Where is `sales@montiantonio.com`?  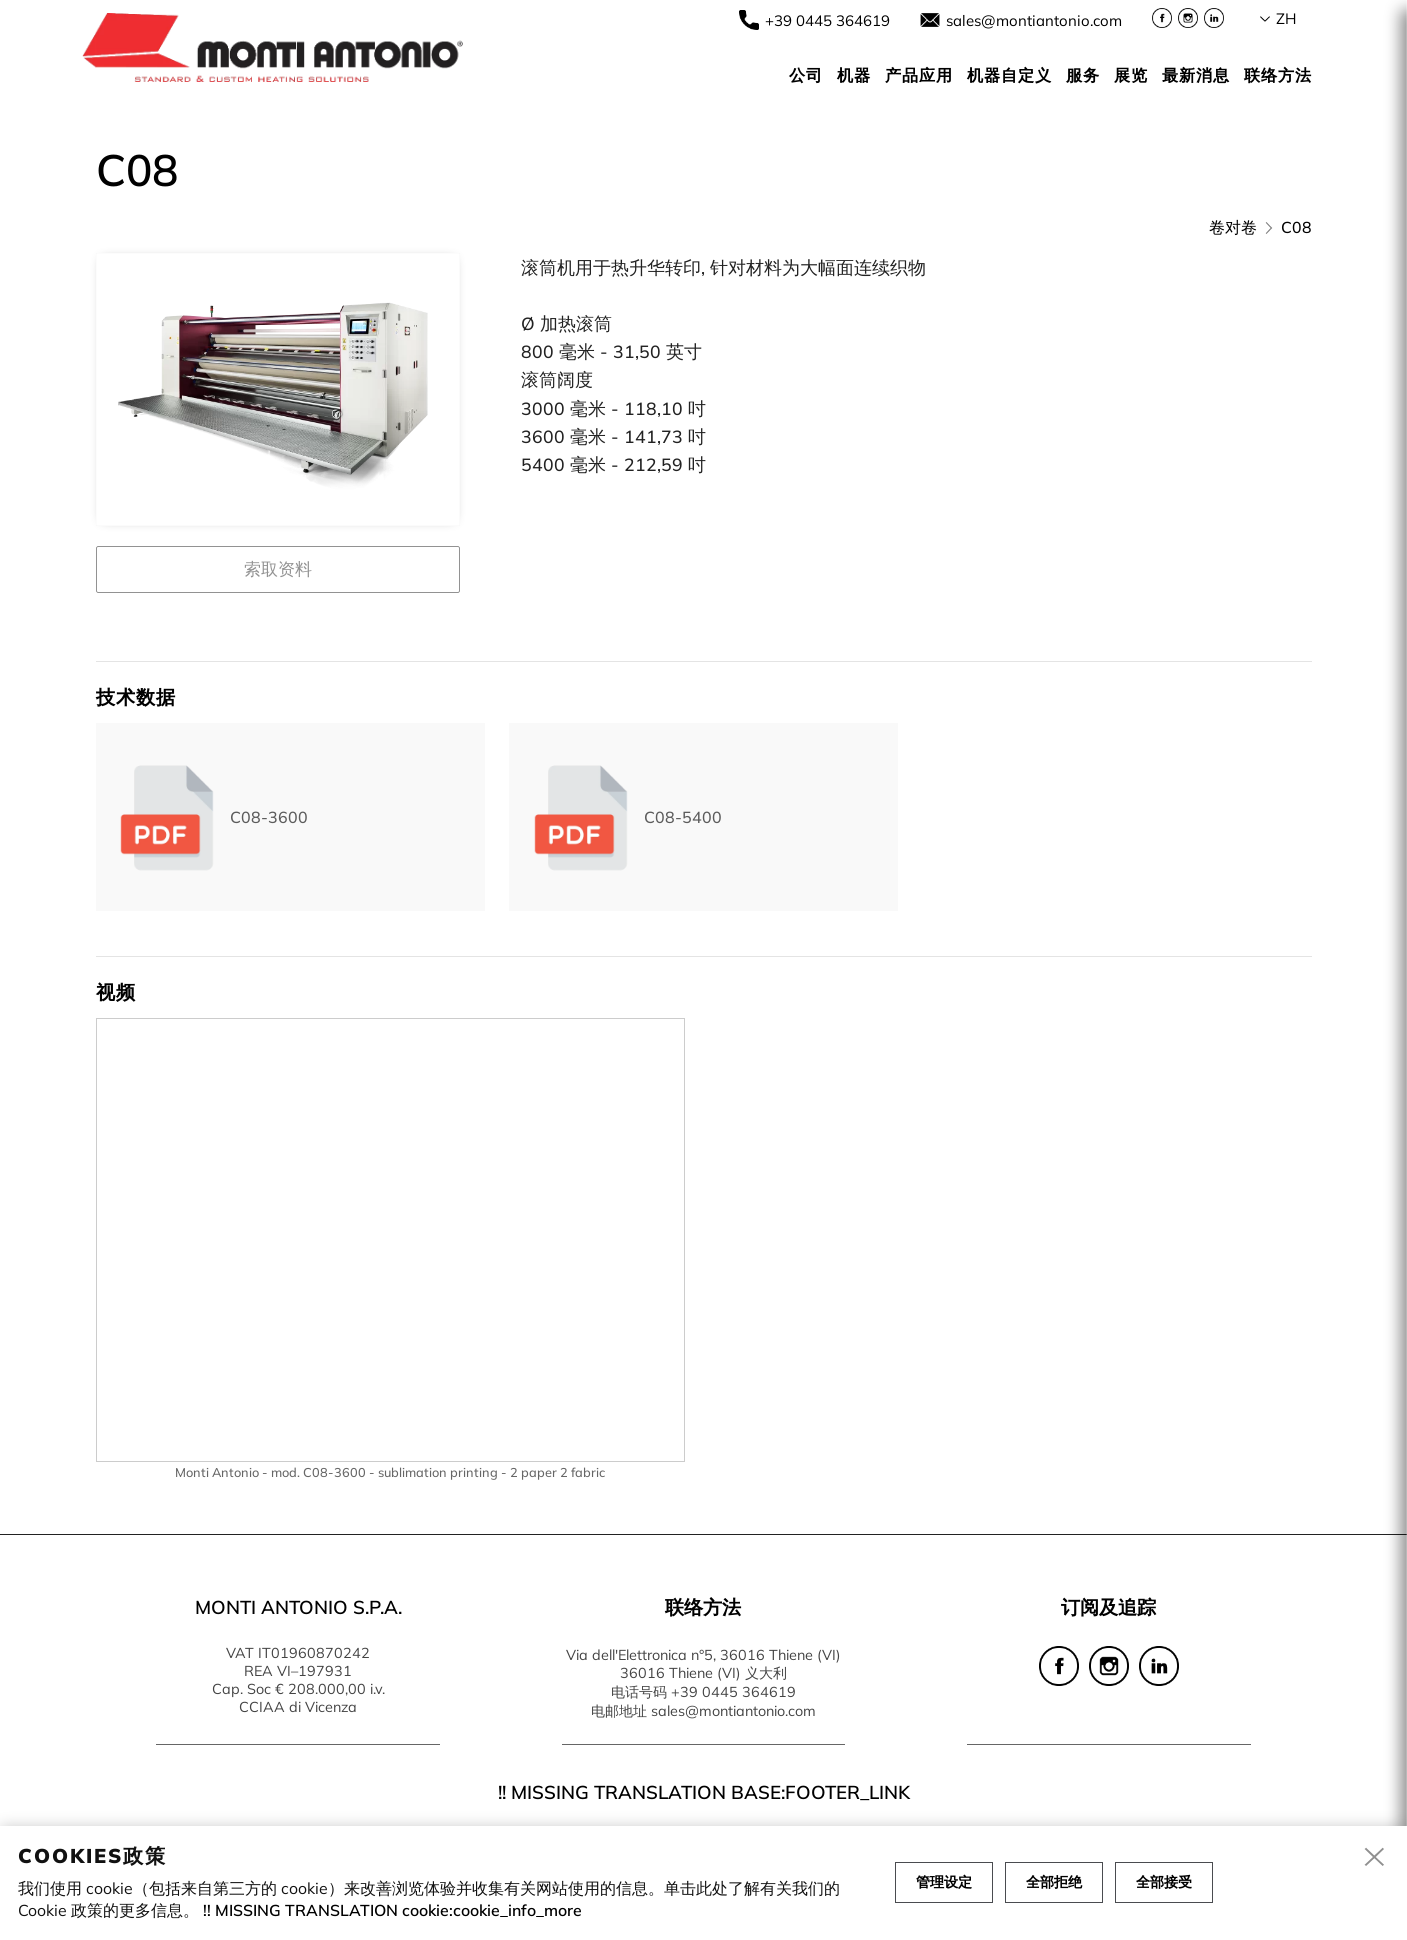
sales@montiantonio.com is located at coordinates (1034, 20).